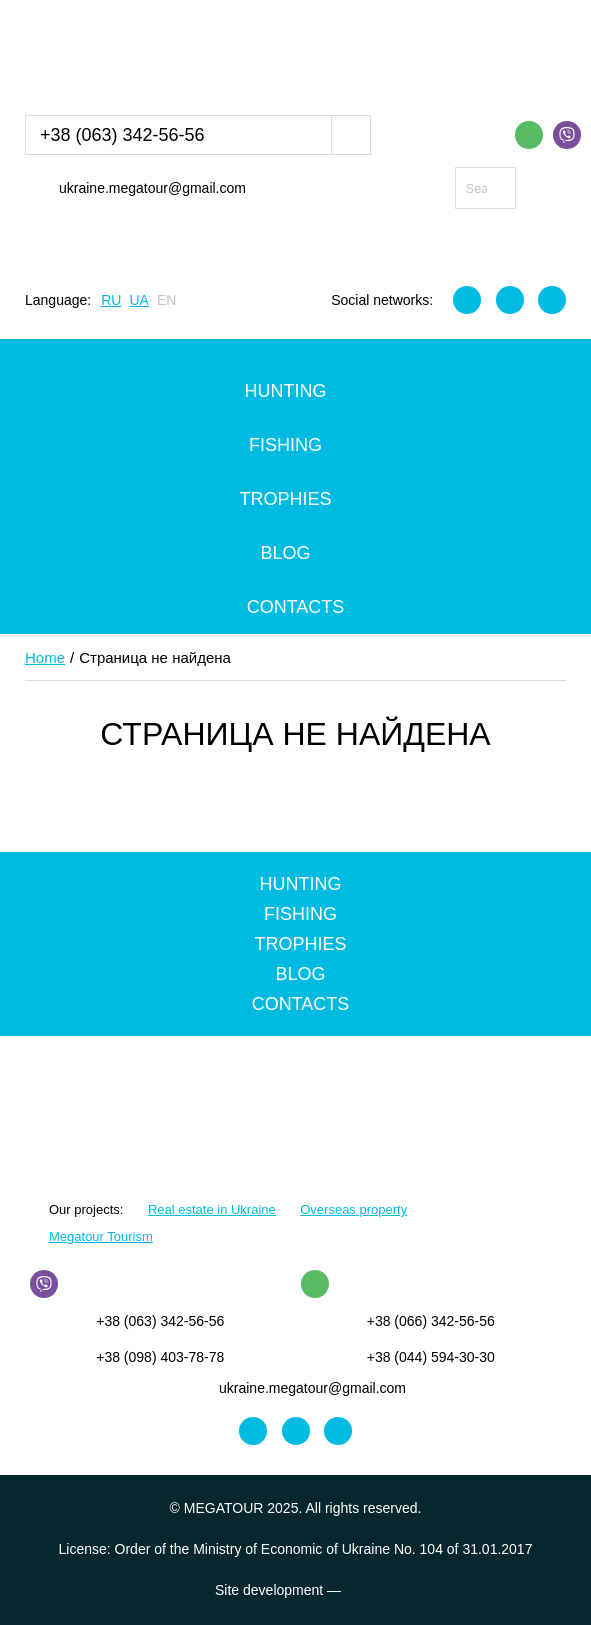 The image size is (591, 1625). Describe the element at coordinates (111, 300) in the screenshot. I see `RU` at that location.